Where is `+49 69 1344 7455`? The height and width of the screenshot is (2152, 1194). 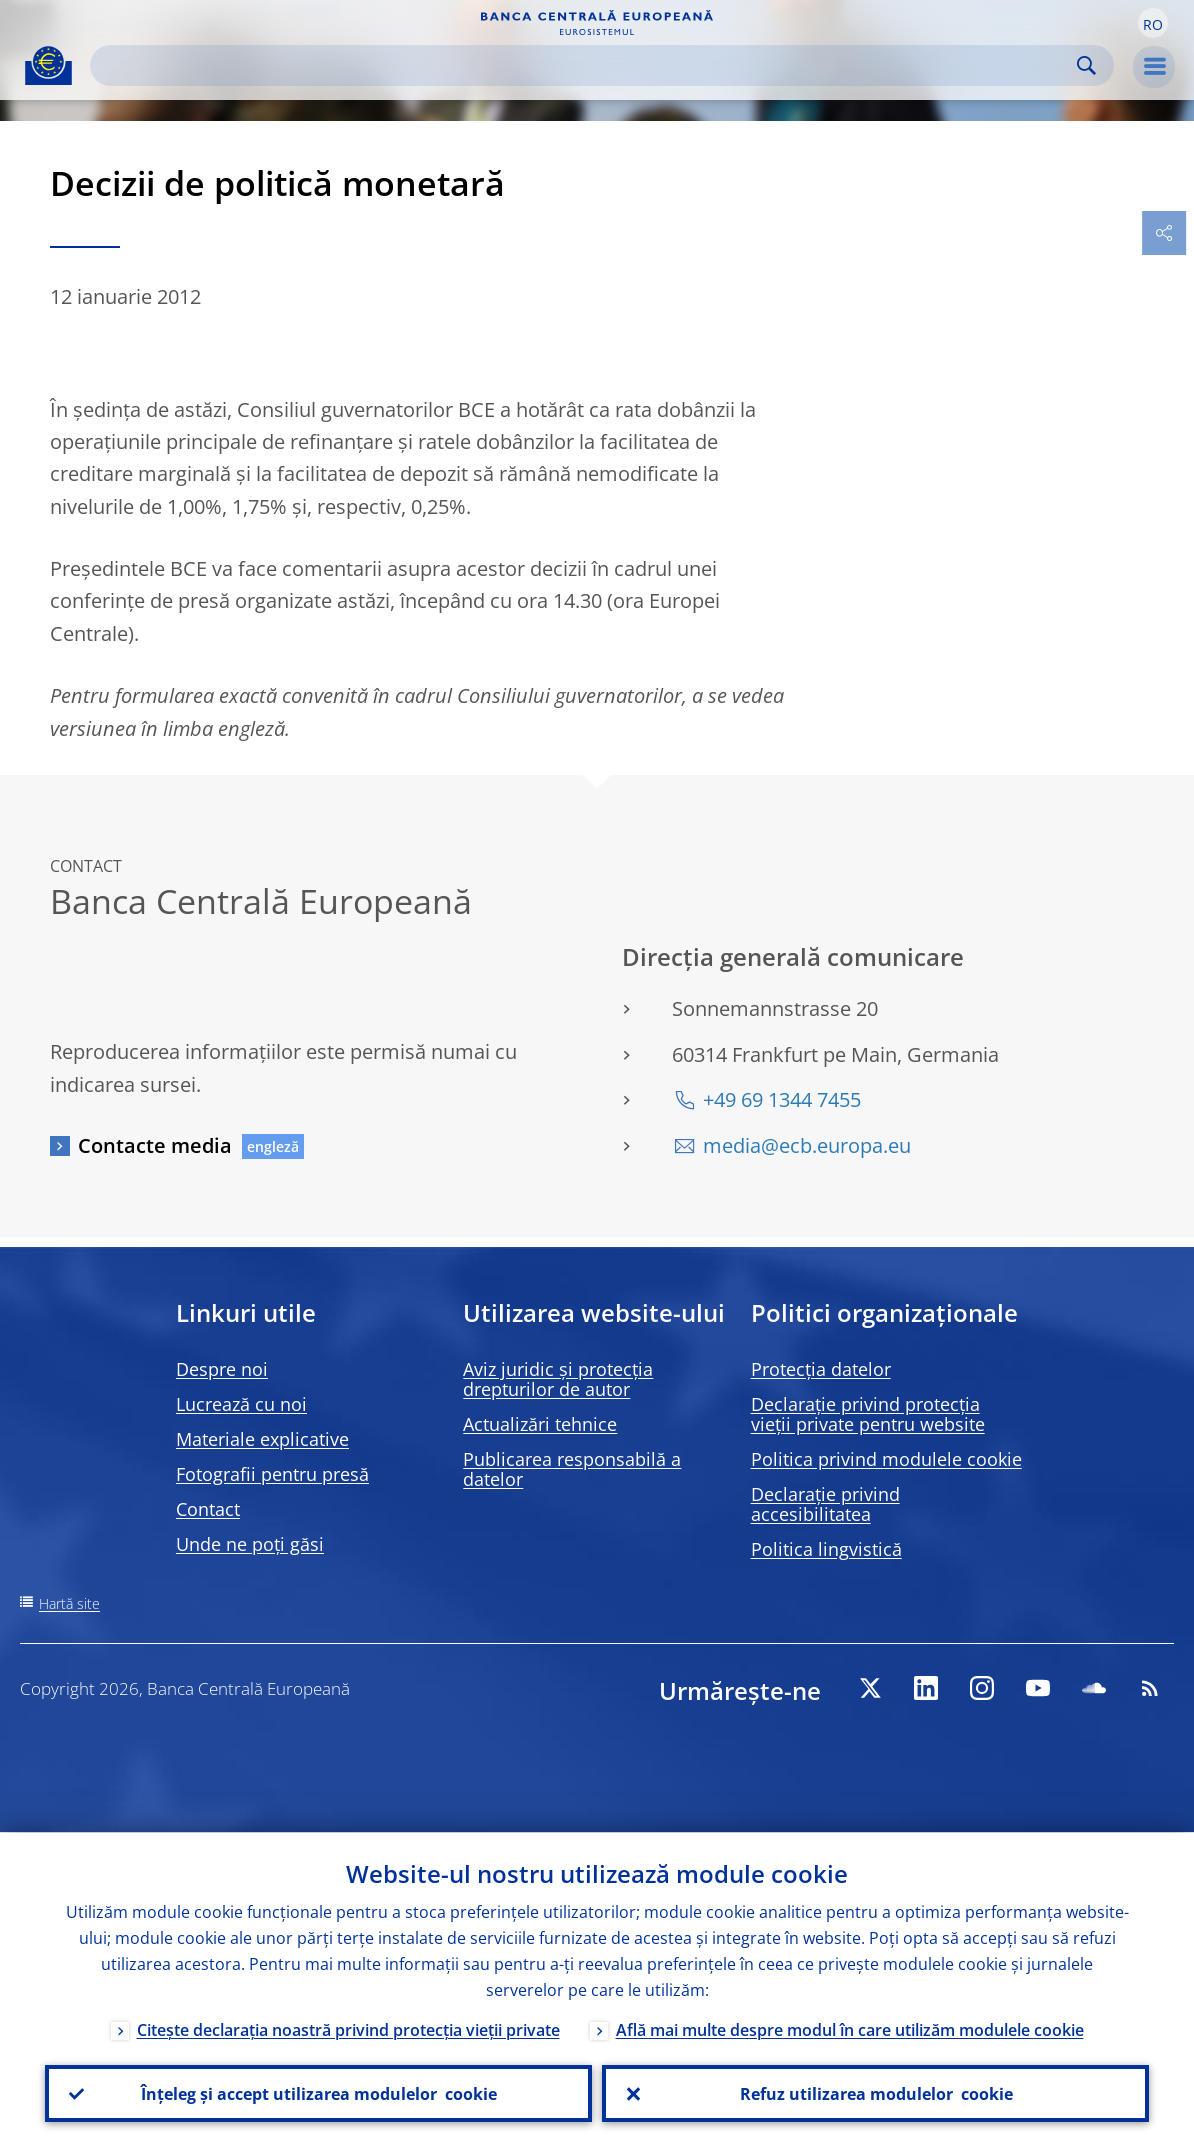 +49 69 1344 7455 is located at coordinates (782, 1099).